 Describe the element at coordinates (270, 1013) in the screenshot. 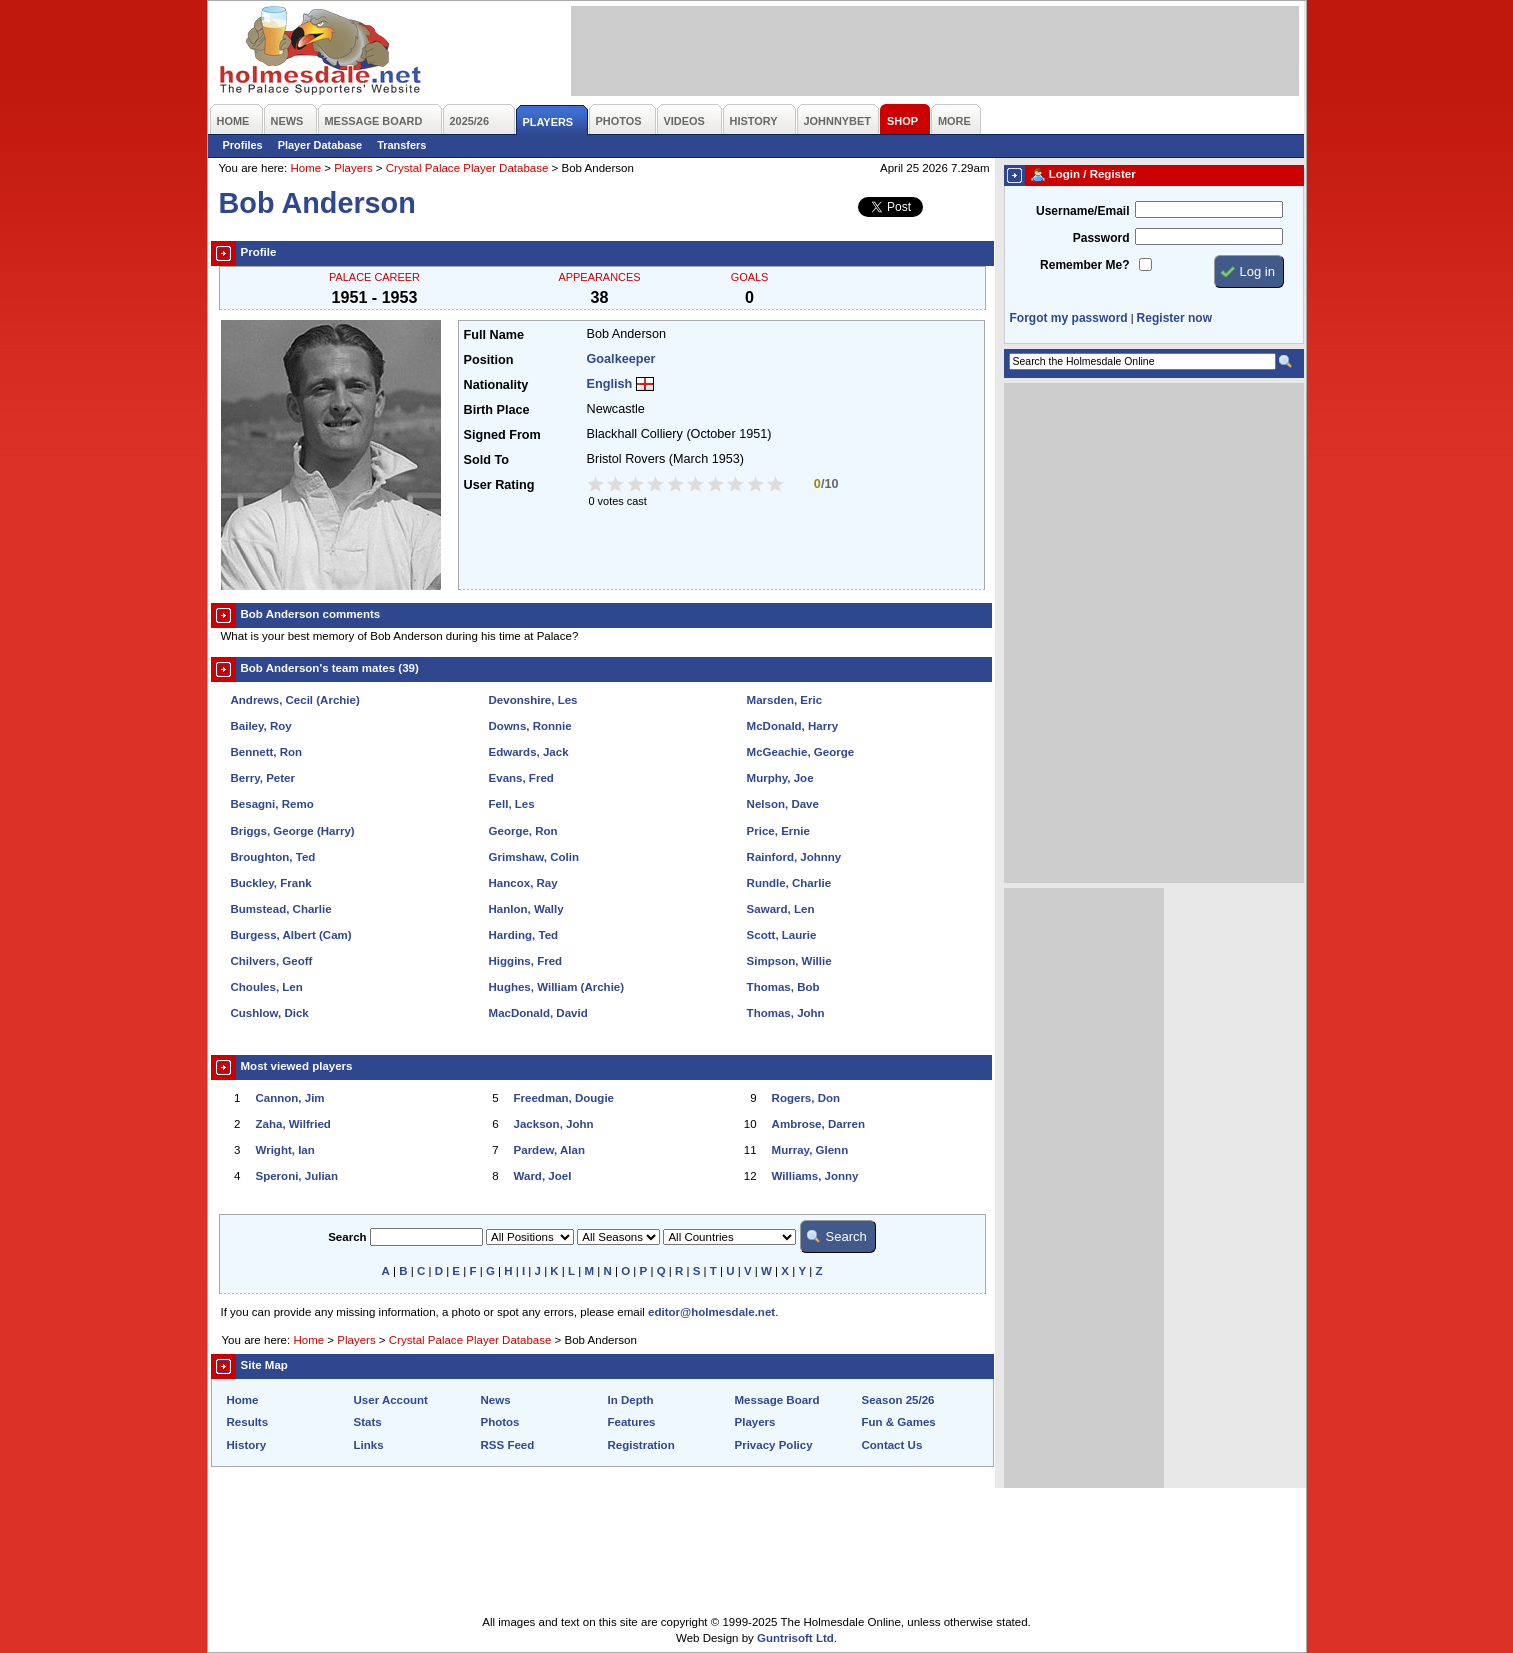

I see `Cushlow, Dick` at that location.